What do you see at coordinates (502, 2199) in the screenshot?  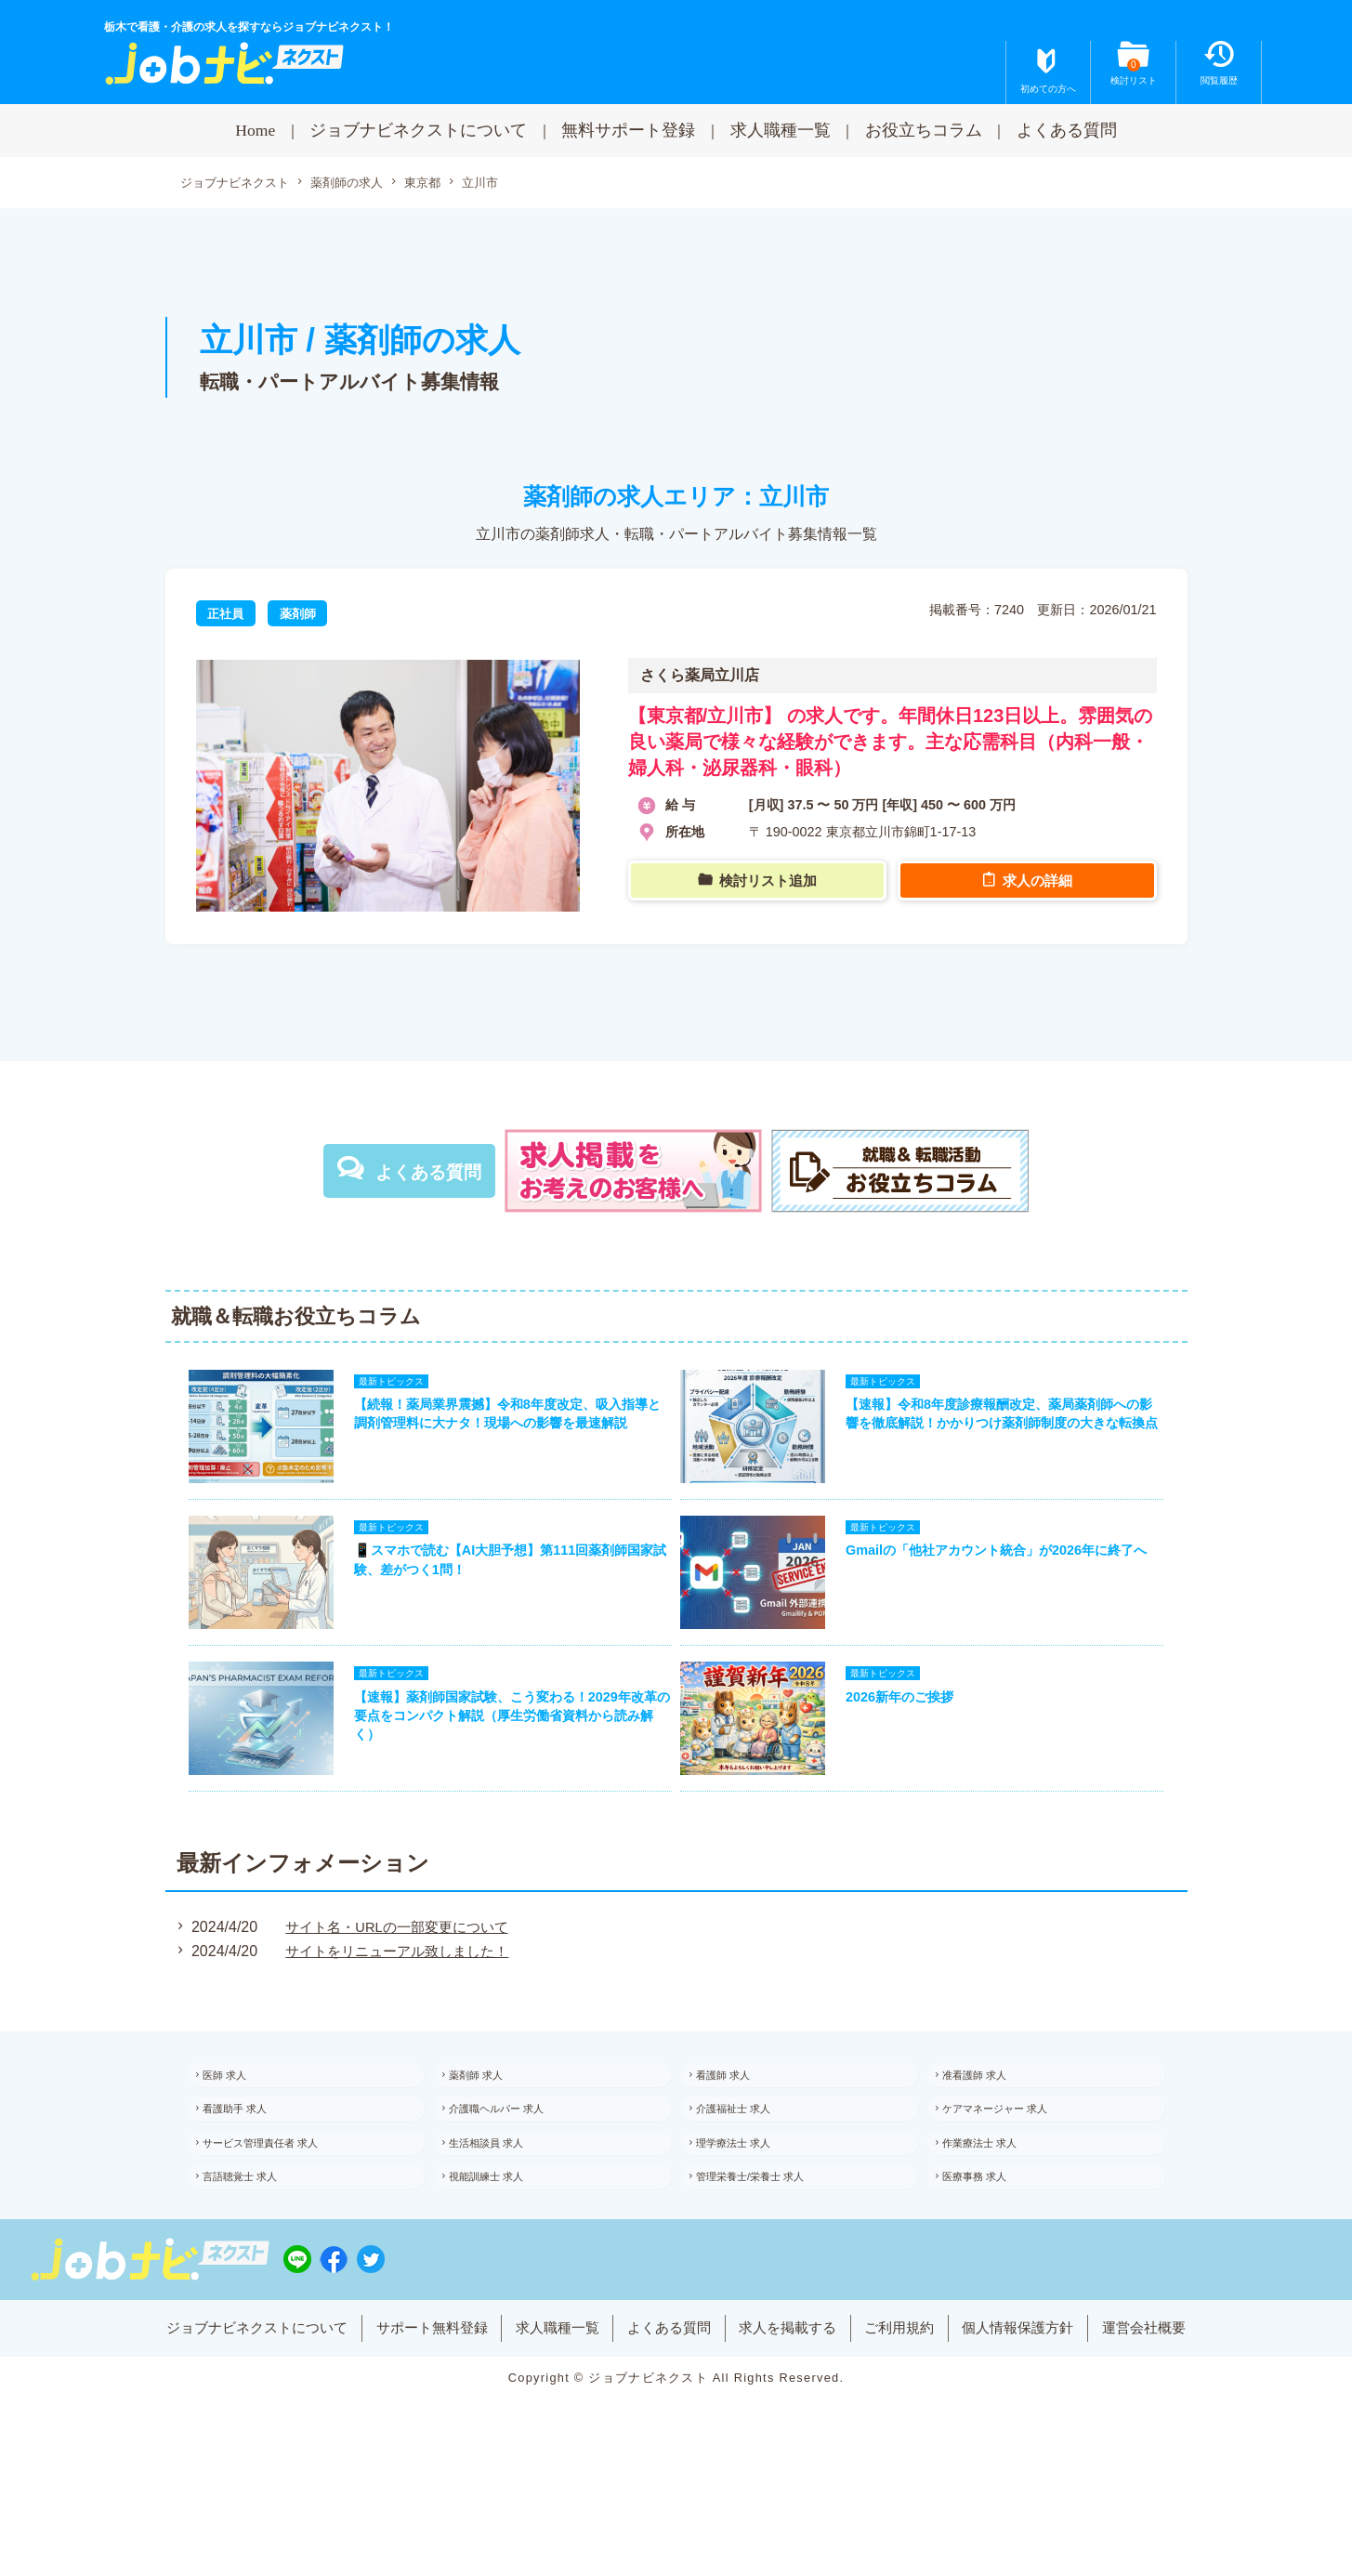 I see `生活相談員 求人` at bounding box center [502, 2199].